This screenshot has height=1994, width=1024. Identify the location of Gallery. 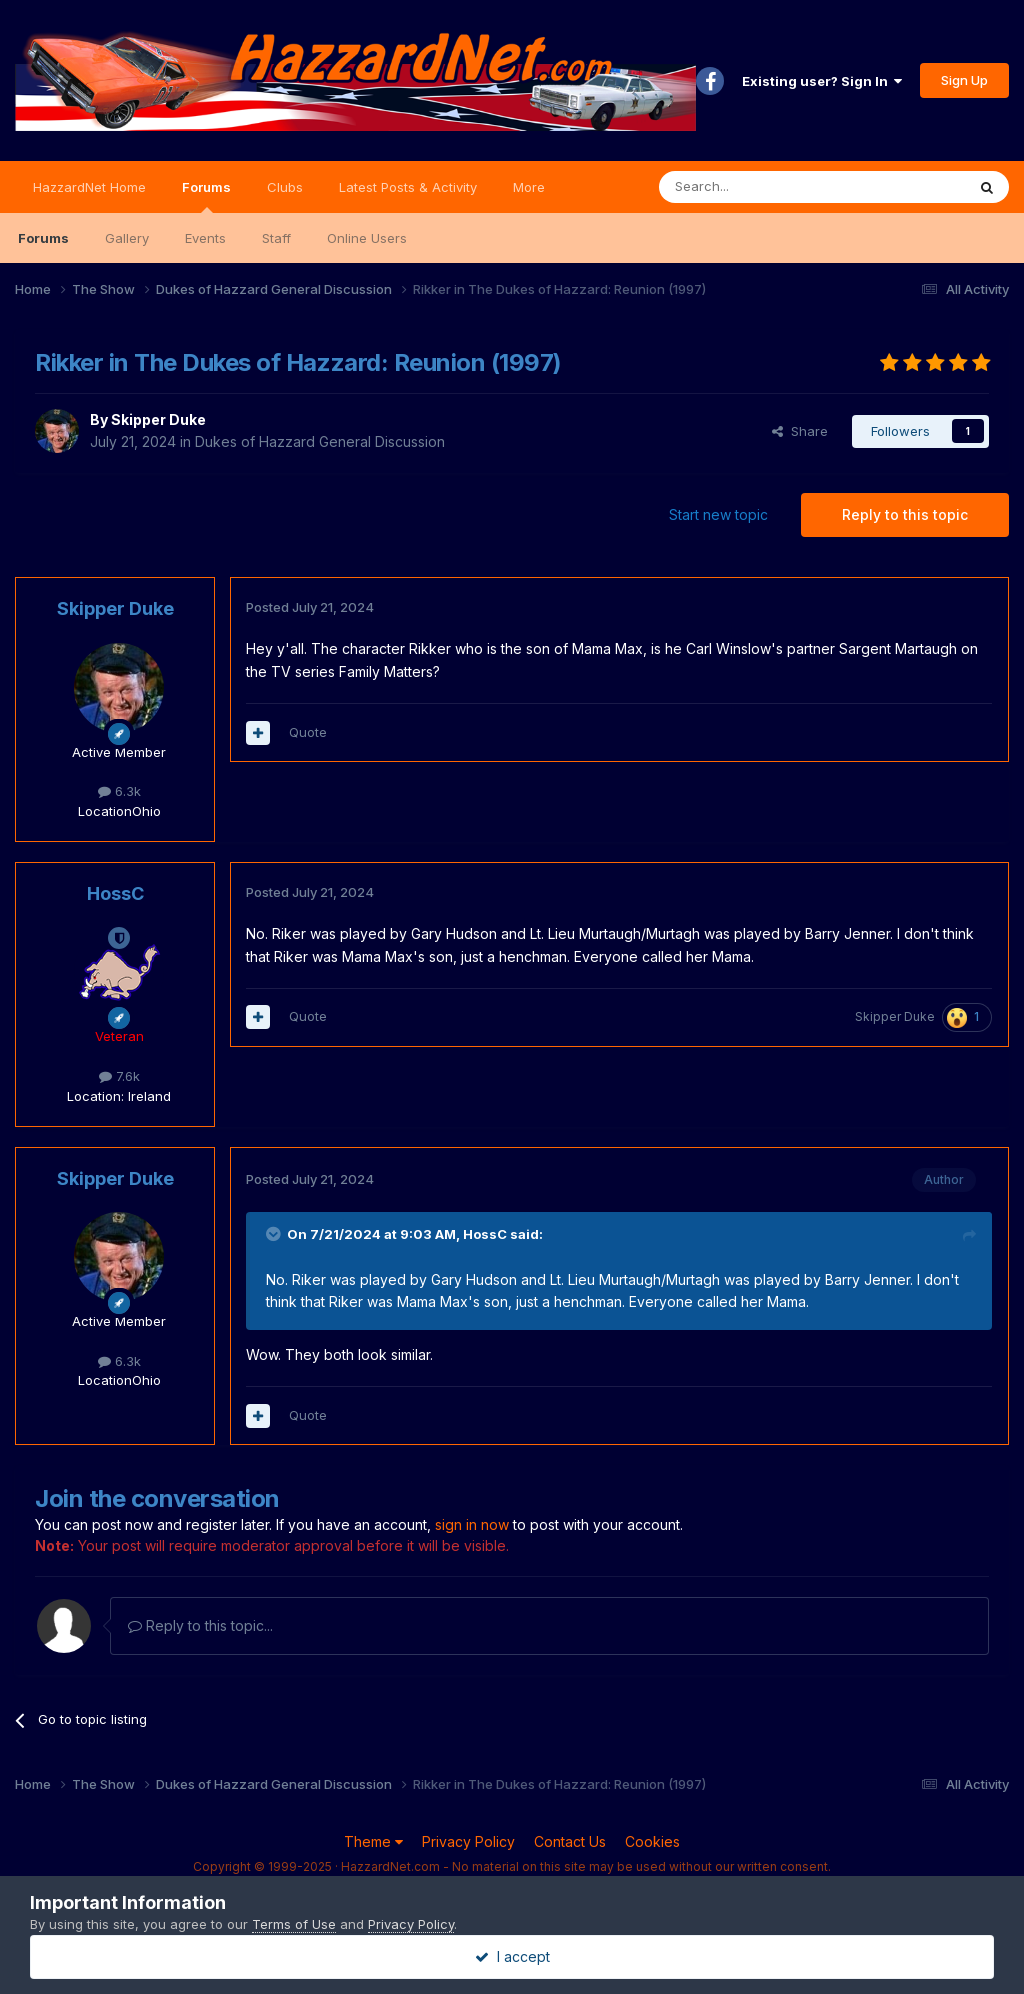
(127, 238).